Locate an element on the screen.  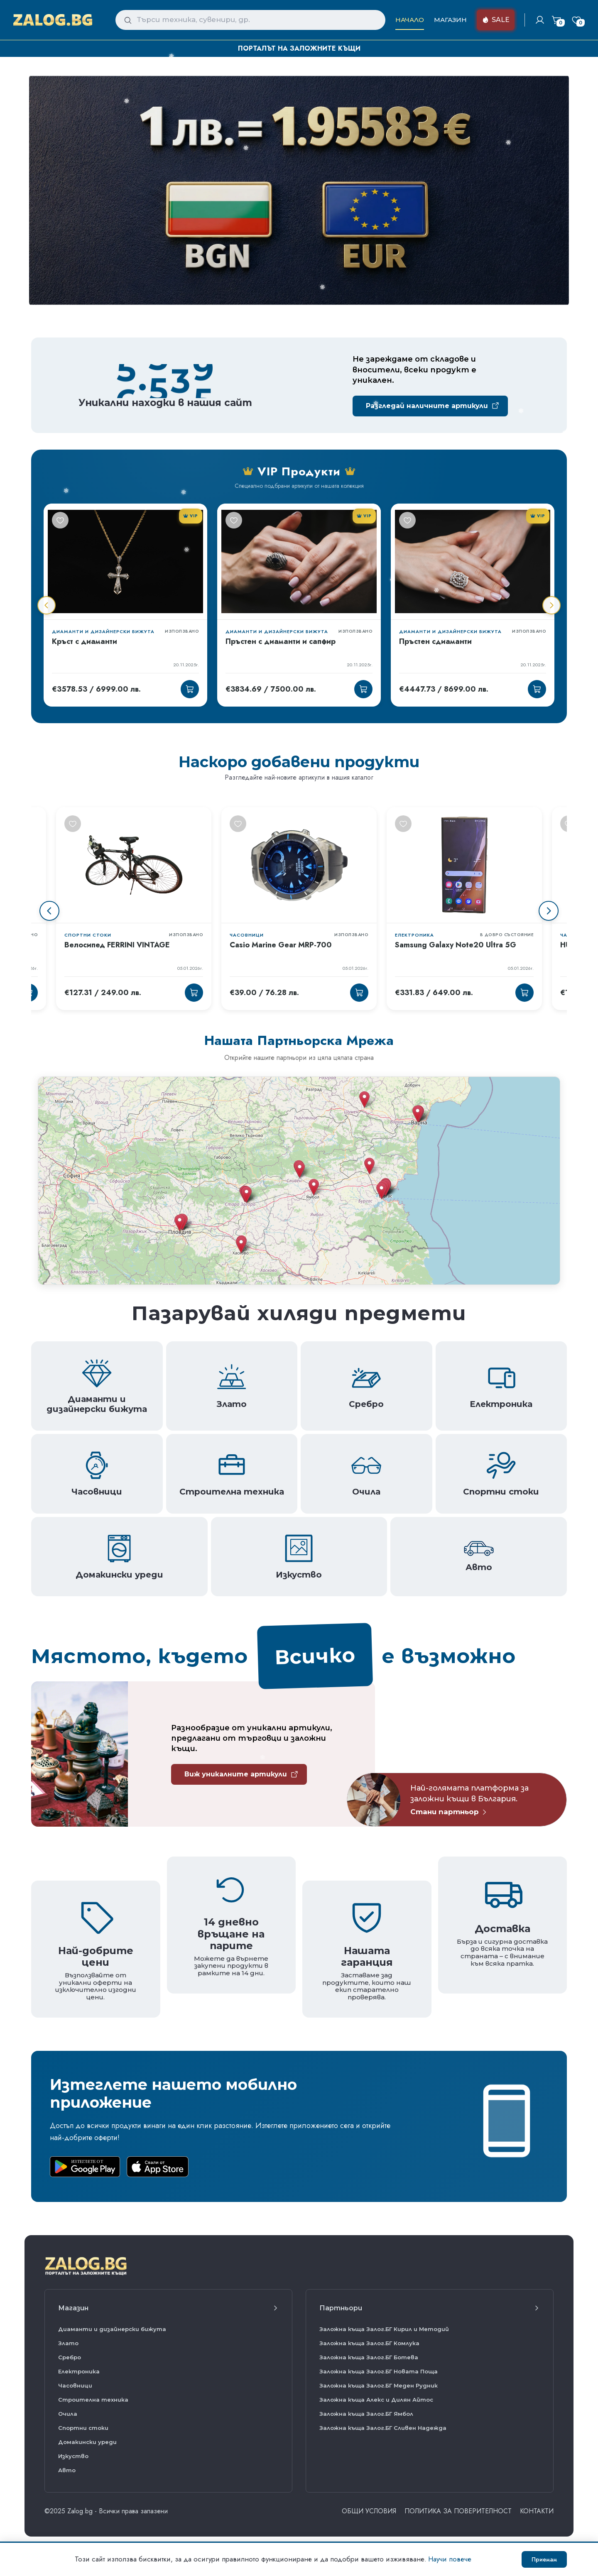
[Download on the App Store] is located at coordinates (158, 2166).